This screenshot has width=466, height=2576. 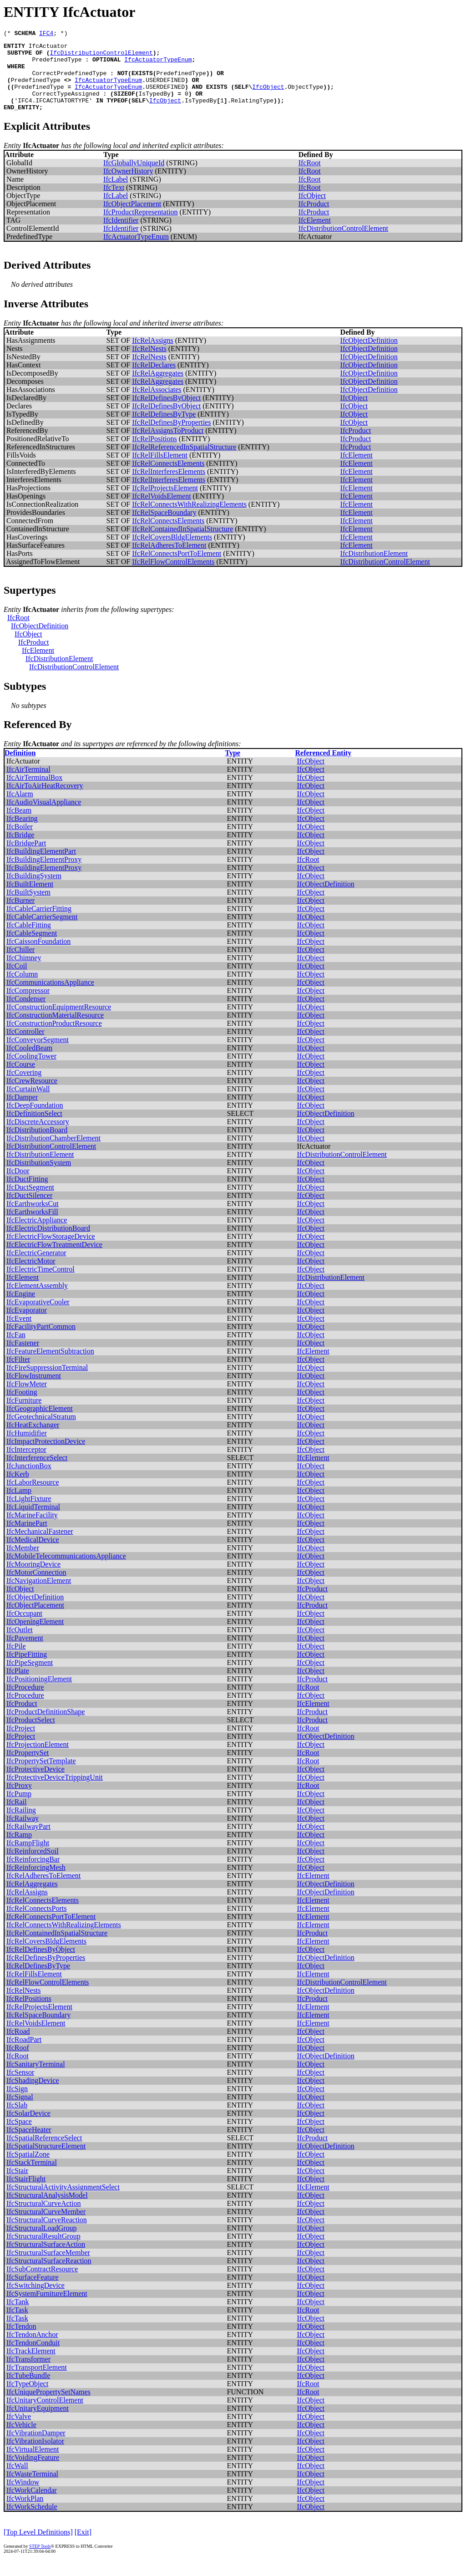 I want to click on IfcPile, so click(x=16, y=1661).